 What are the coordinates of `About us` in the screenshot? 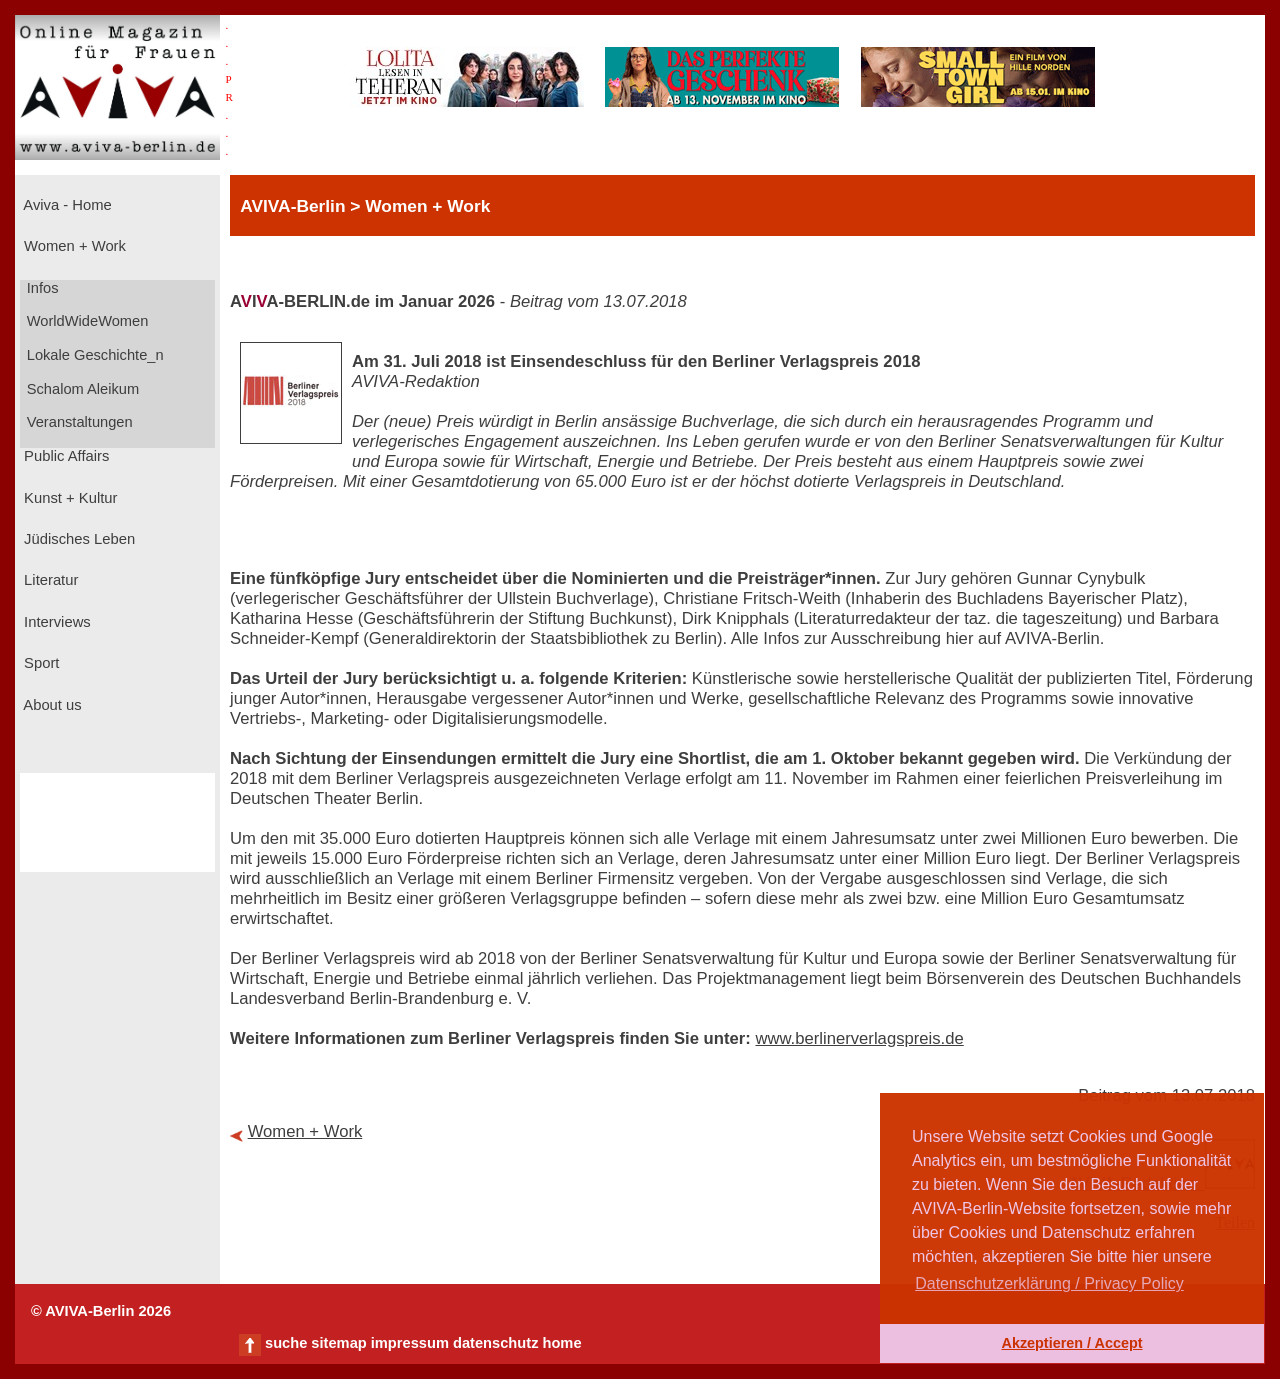 It's located at (51, 705).